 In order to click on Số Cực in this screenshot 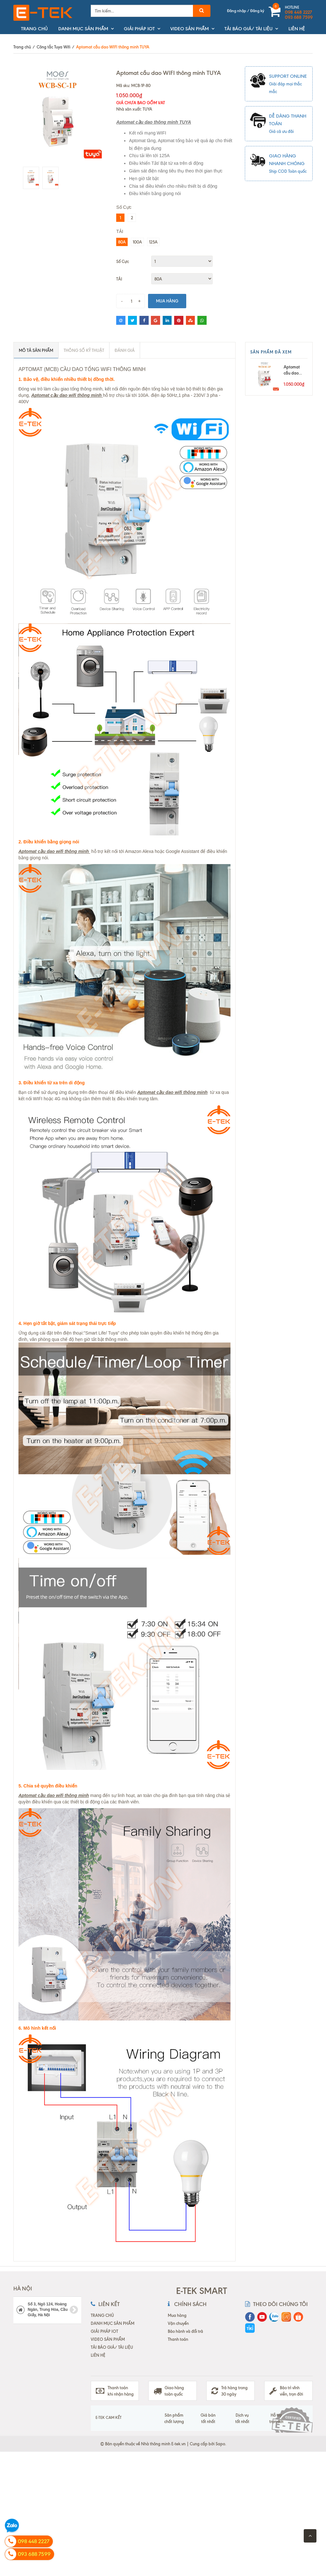, I will do `click(122, 261)`.